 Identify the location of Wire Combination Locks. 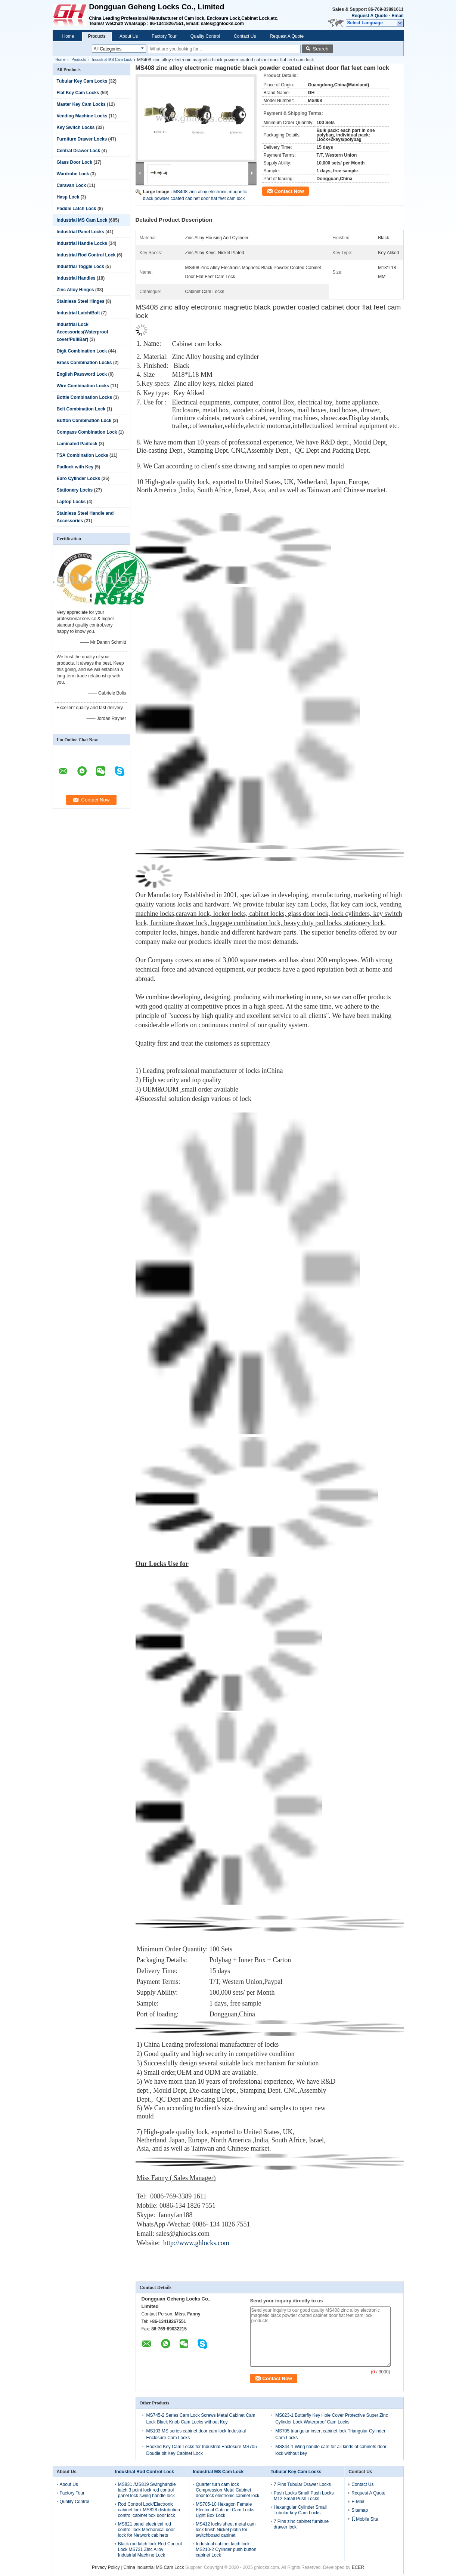
(83, 385).